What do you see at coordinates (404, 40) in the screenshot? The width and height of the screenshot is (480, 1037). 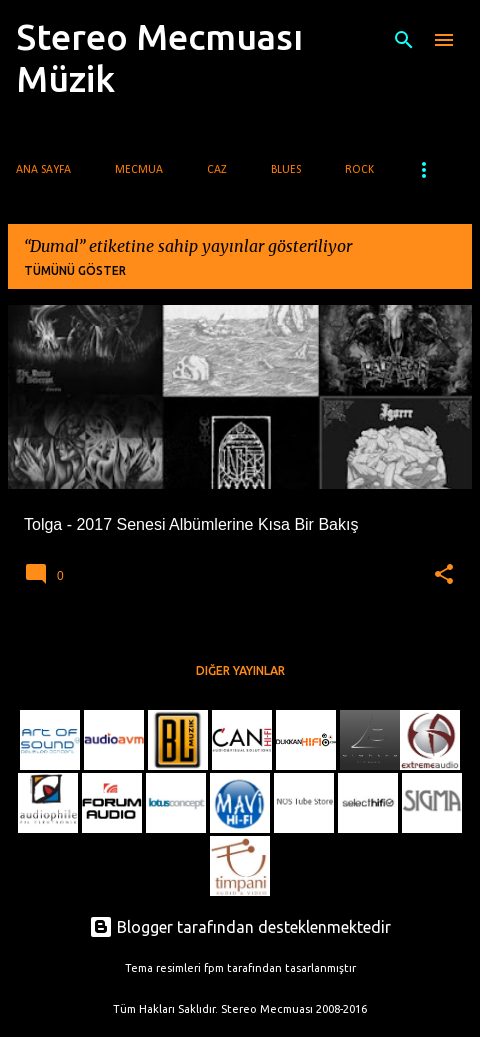 I see `[Ara]` at bounding box center [404, 40].